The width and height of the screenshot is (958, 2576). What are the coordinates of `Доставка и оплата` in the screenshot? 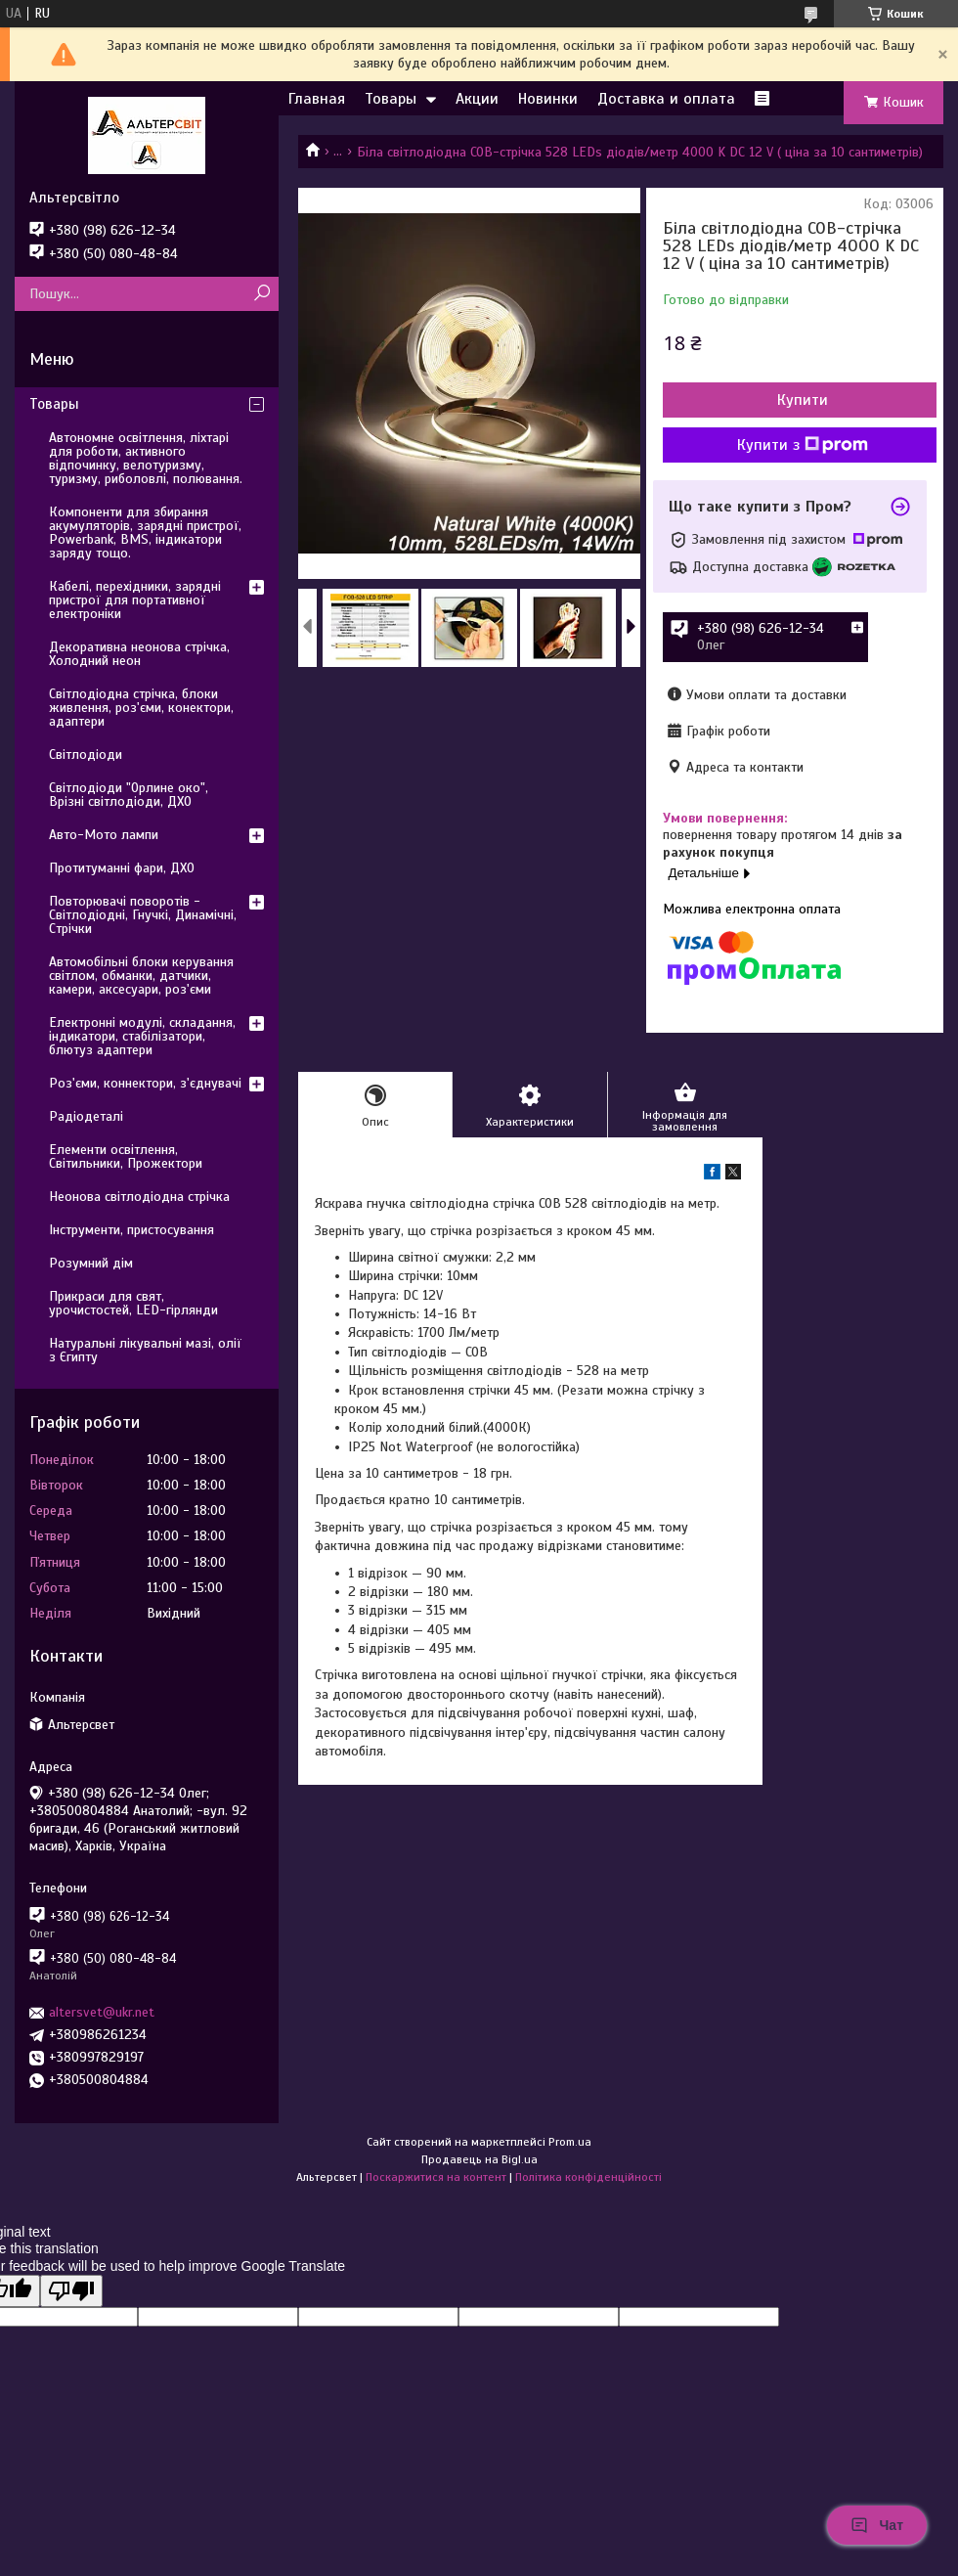 It's located at (666, 99).